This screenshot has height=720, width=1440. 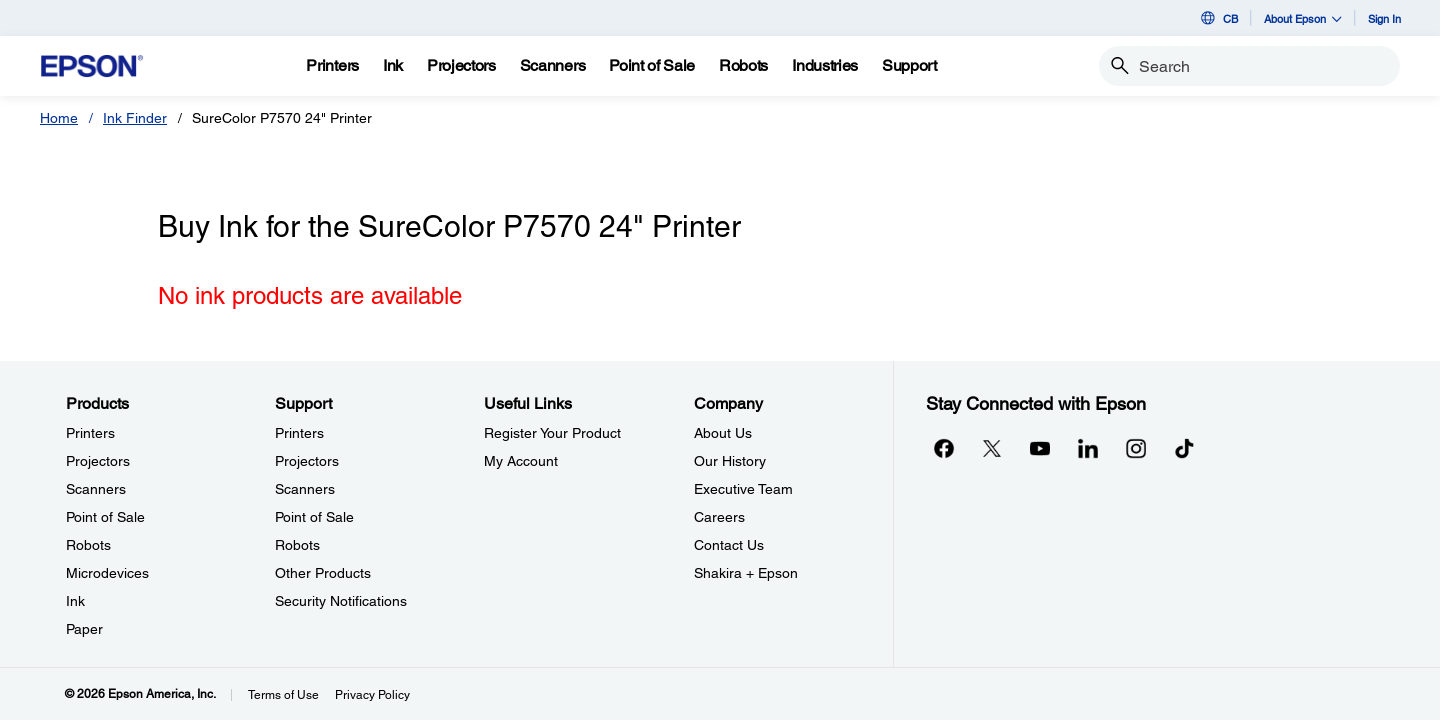 I want to click on [opens in a new window], so click(x=1184, y=448).